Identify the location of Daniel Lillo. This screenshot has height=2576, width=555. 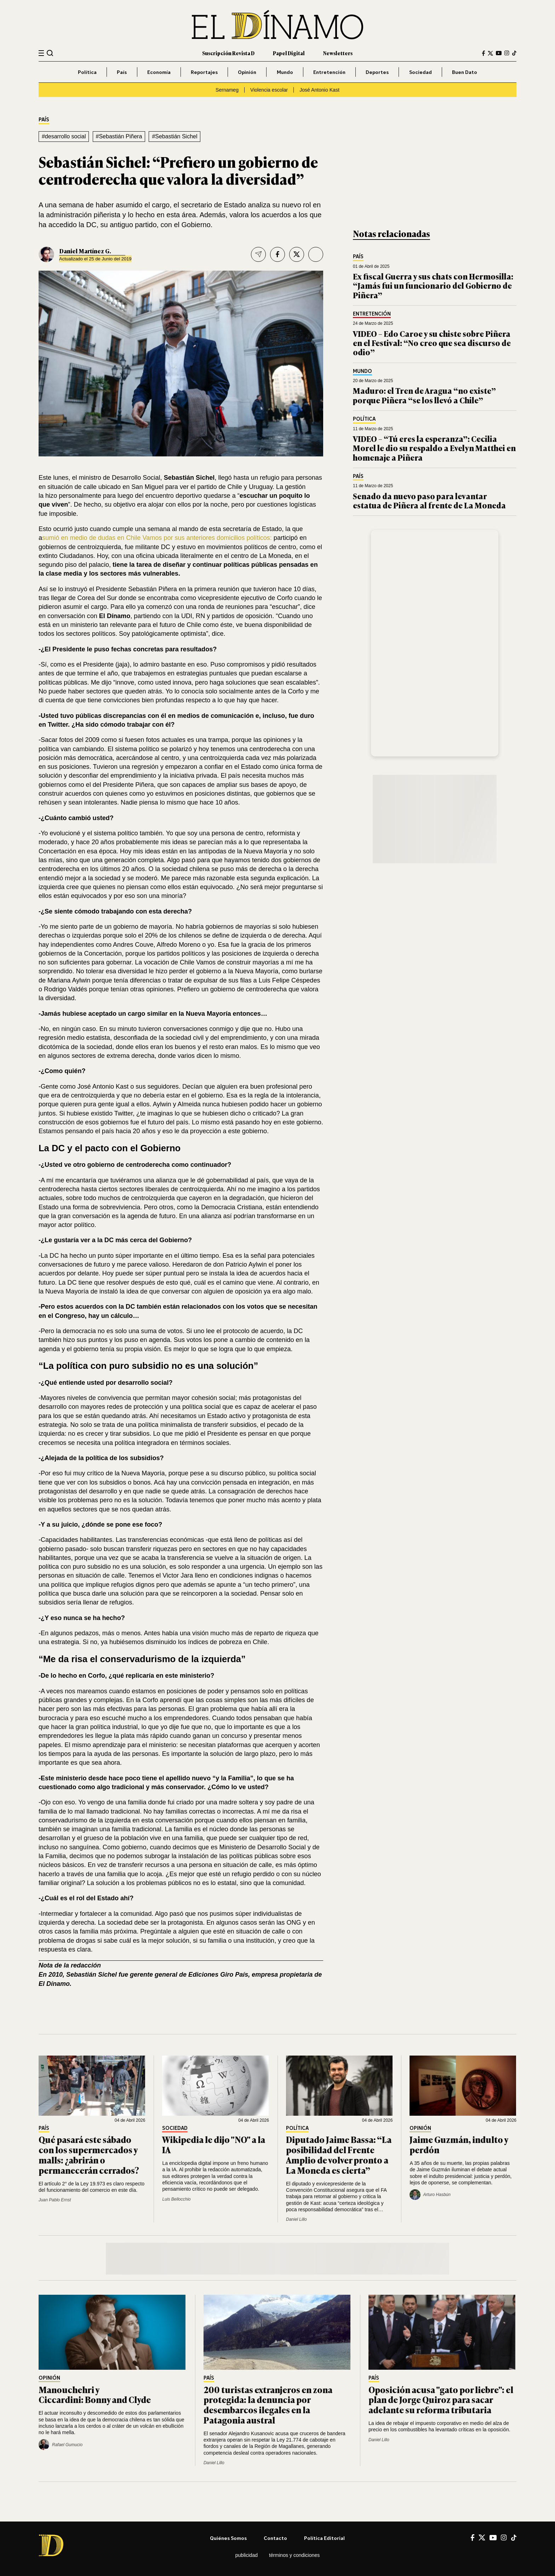
(296, 2219).